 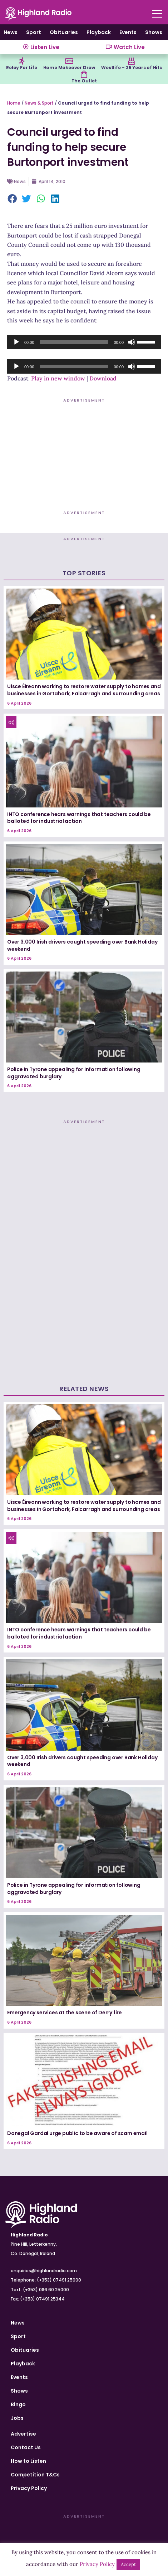 What do you see at coordinates (74, 342) in the screenshot?
I see `[slider]` at bounding box center [74, 342].